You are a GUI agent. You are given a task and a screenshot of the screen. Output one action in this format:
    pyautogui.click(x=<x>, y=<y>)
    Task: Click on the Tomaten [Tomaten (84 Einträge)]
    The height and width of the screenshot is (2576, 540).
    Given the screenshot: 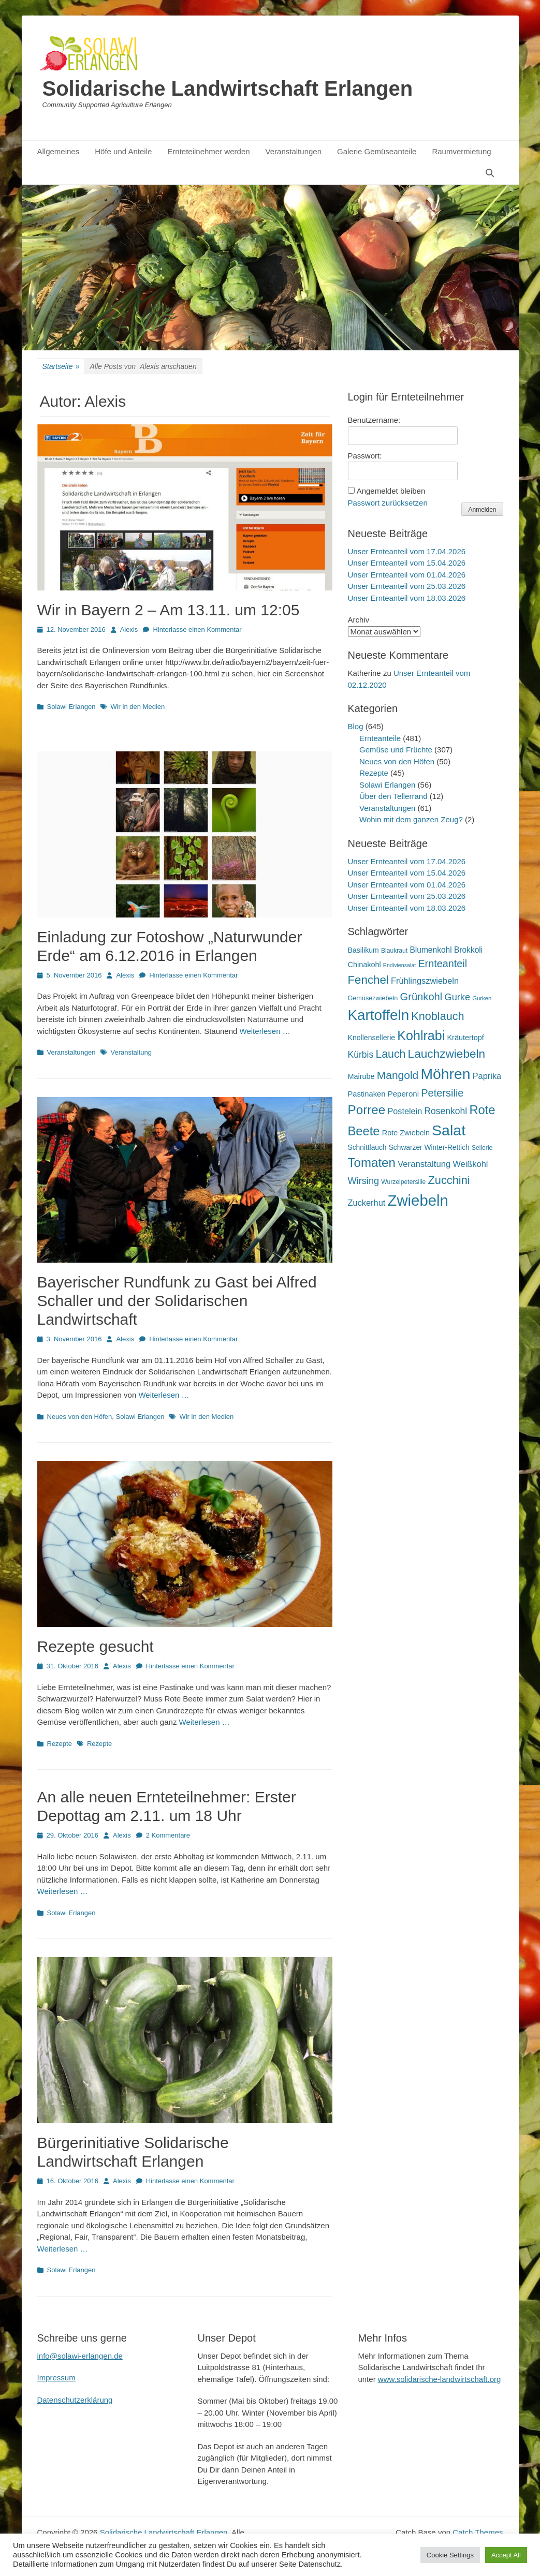 What is the action you would take?
    pyautogui.click(x=372, y=1162)
    